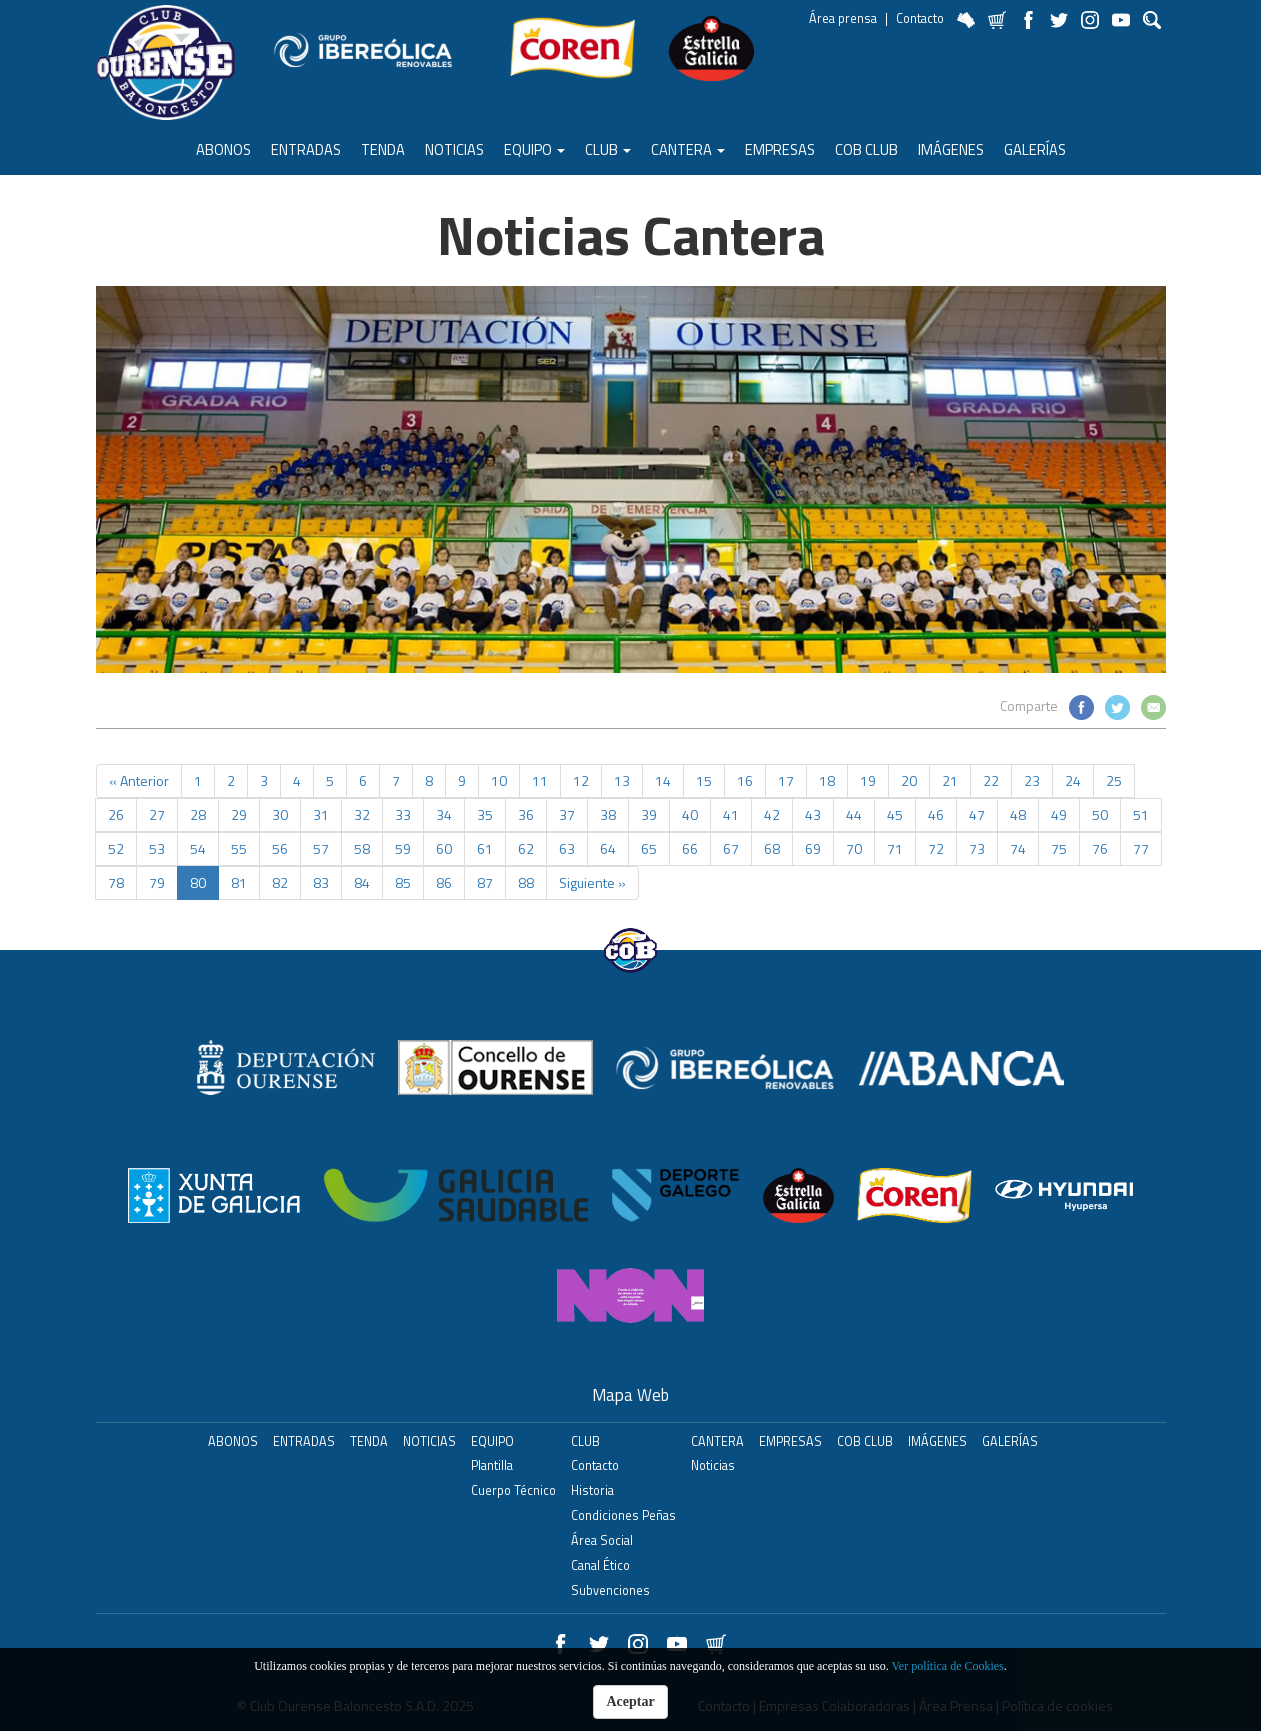 The image size is (1261, 1731). Describe the element at coordinates (321, 848) in the screenshot. I see `57` at that location.